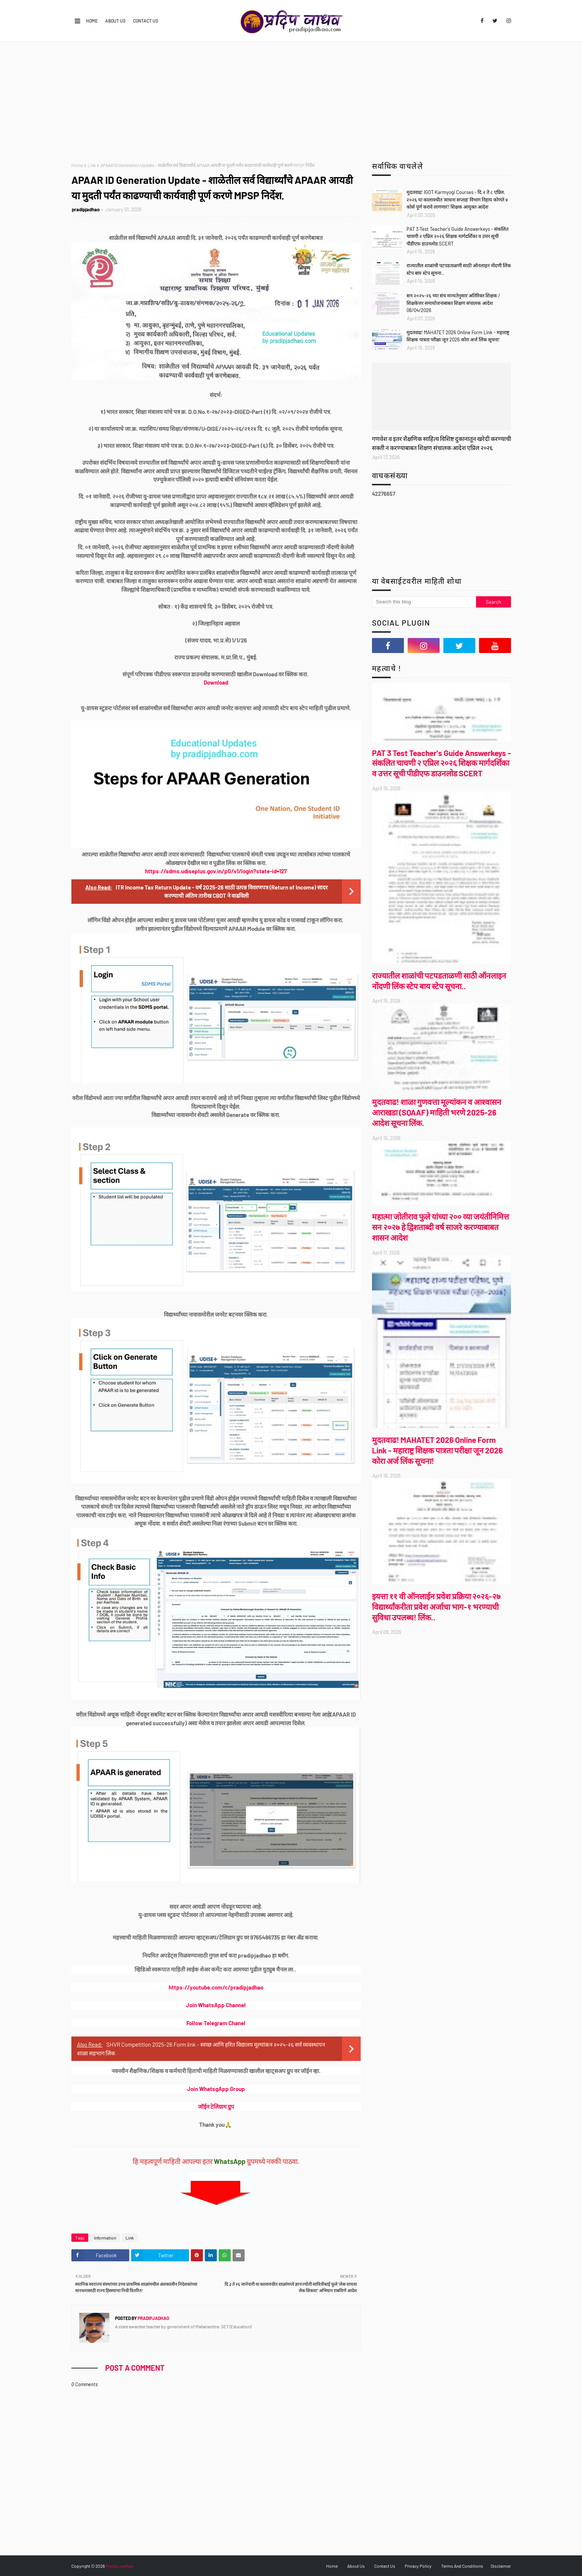 The height and width of the screenshot is (2576, 582). I want to click on गणवेश व इतर शैक्षणिक साहित्य विशिष्ट दुकानातून खरेदी करण्याची सक्ती न करण्याबाबत शिक्षण संचालक आदेश एप्रिल २०२६, so click(441, 443).